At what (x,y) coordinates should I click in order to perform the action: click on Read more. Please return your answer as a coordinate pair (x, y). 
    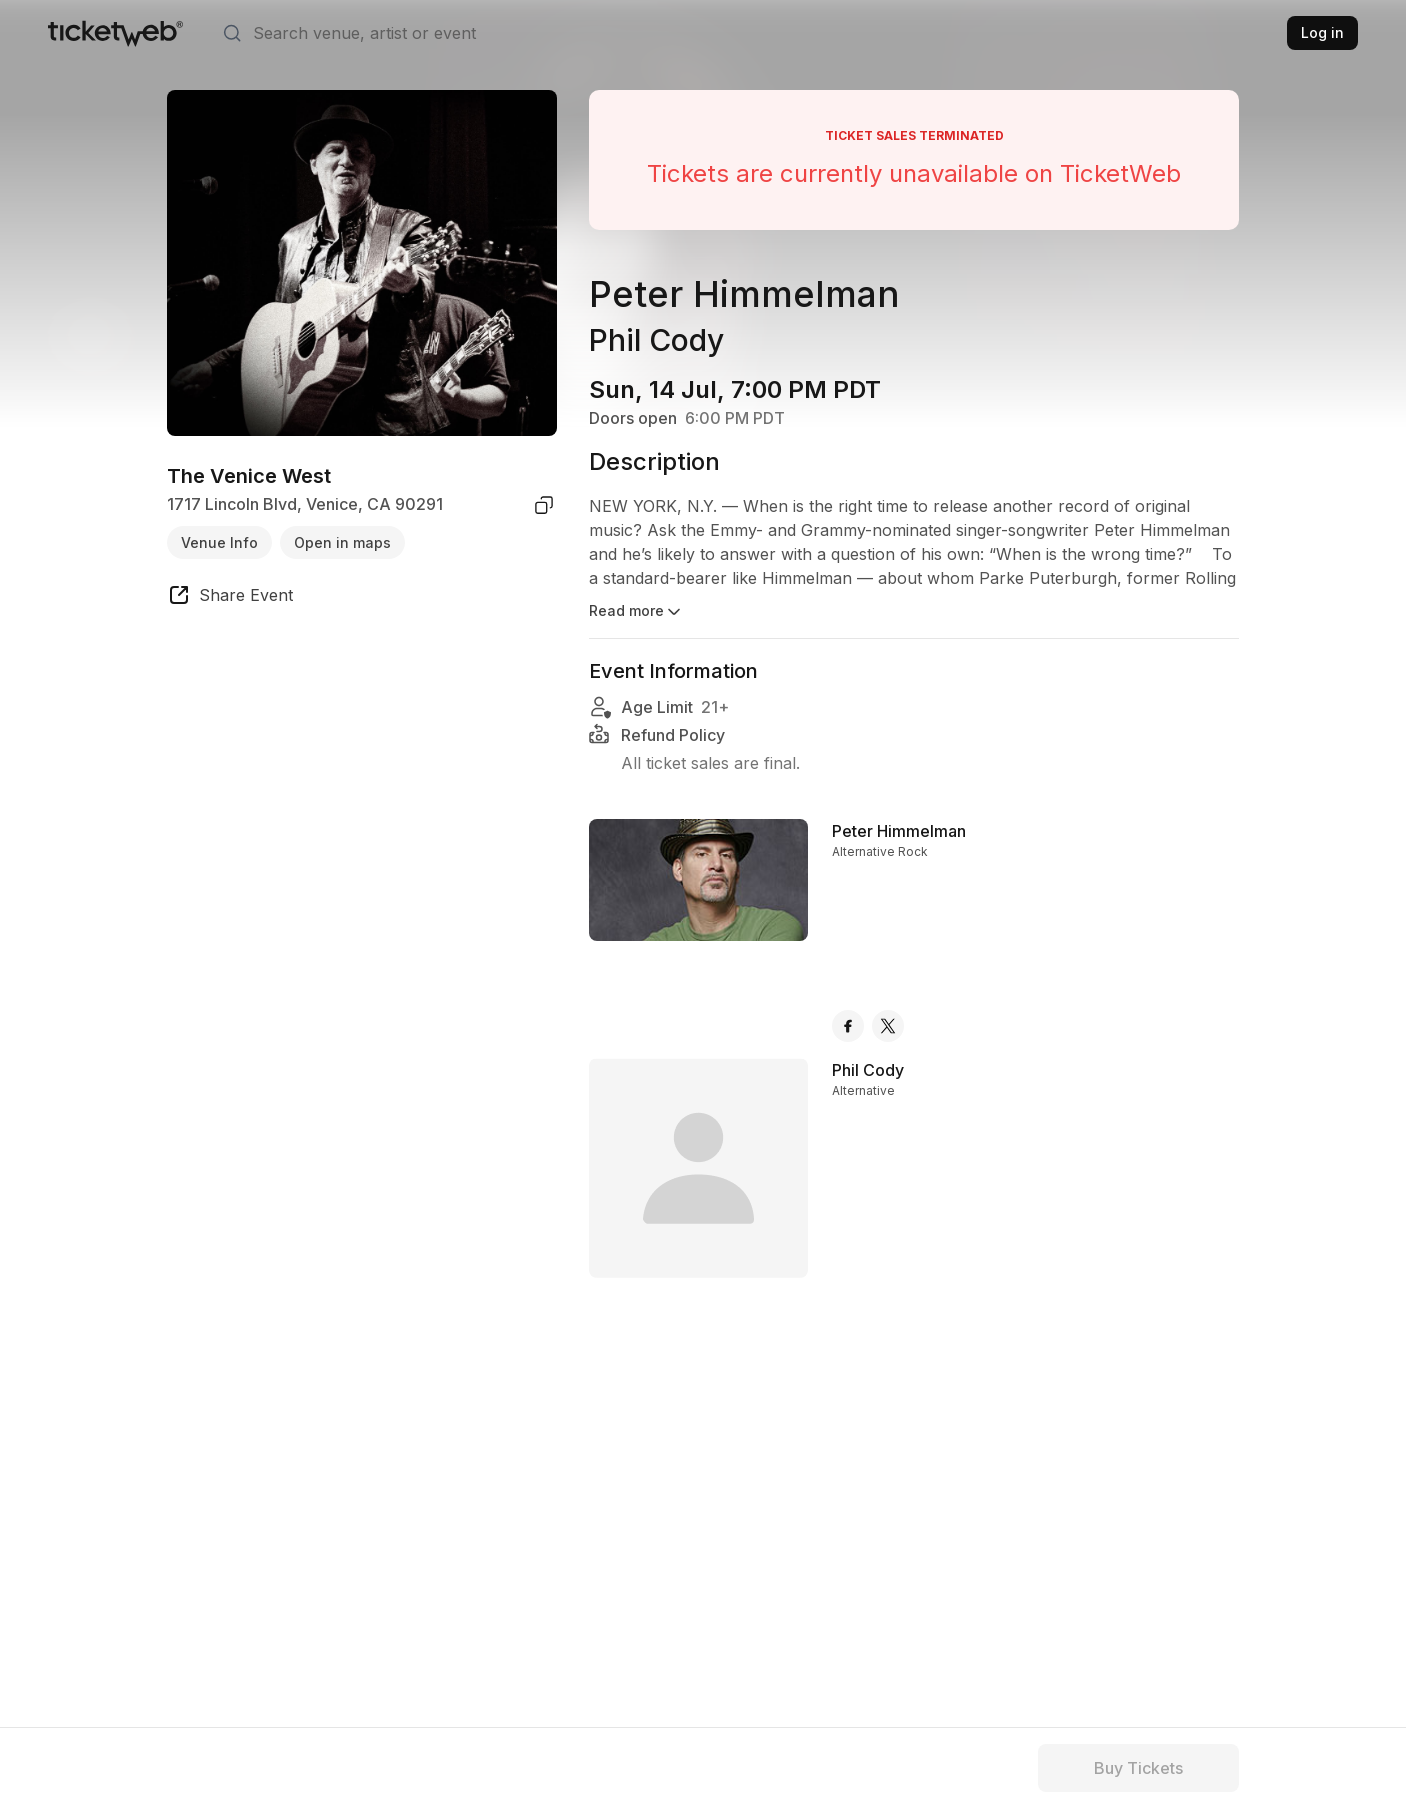
    Looking at the image, I should click on (636, 612).